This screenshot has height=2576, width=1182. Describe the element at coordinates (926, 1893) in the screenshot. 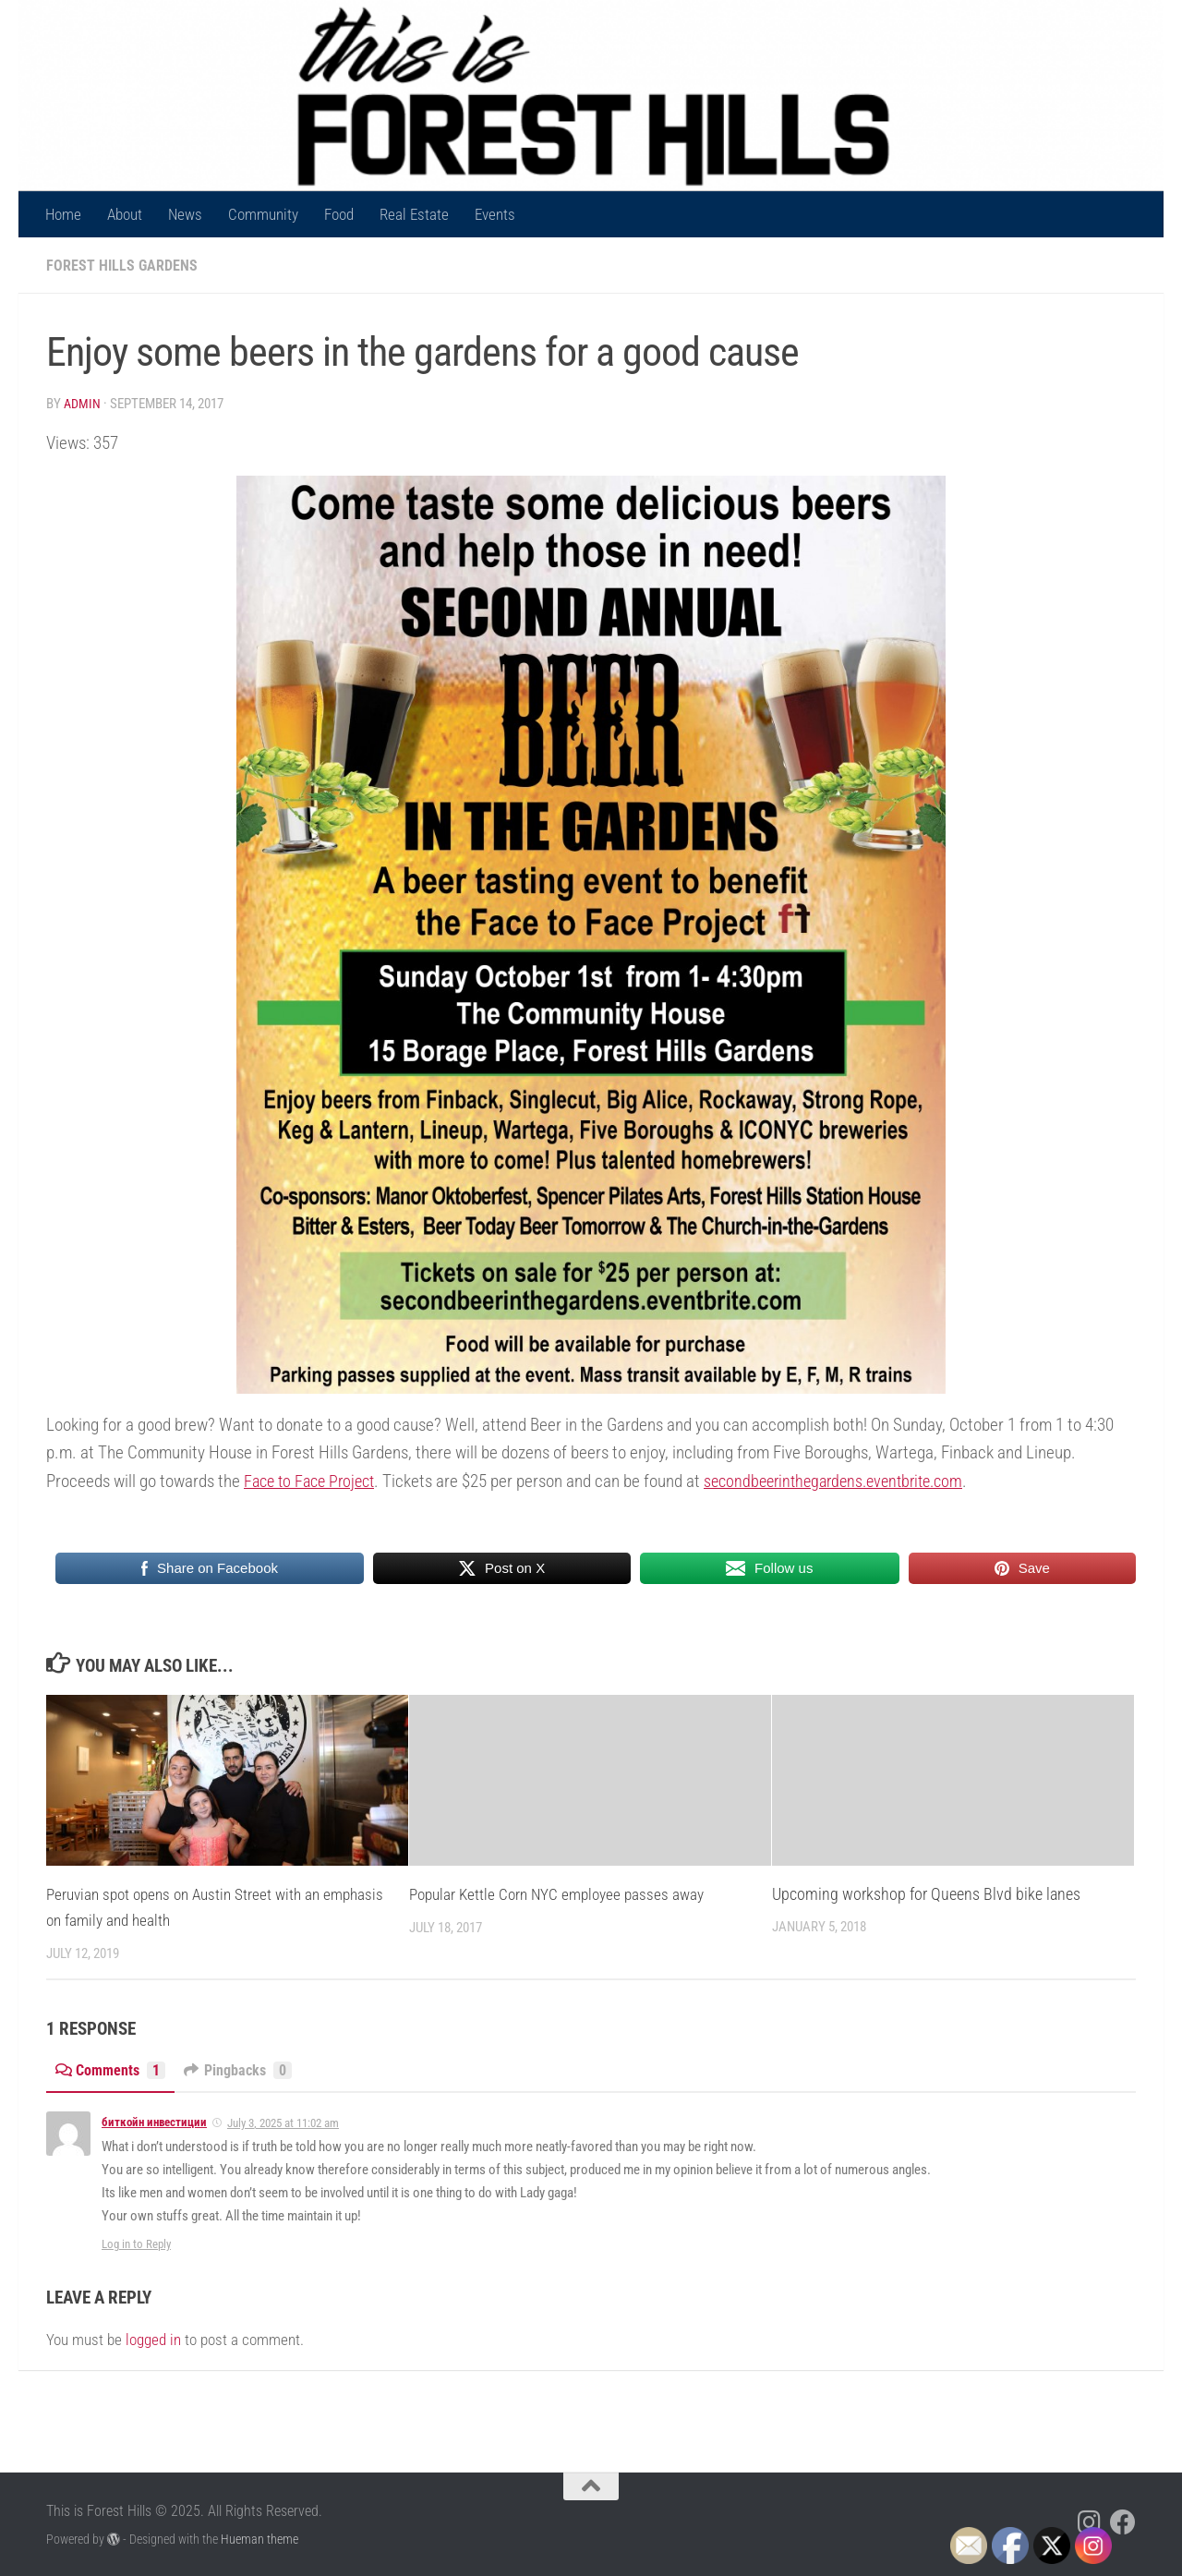

I see `Upcoming workshop for Queens Blvd bike lanes` at that location.